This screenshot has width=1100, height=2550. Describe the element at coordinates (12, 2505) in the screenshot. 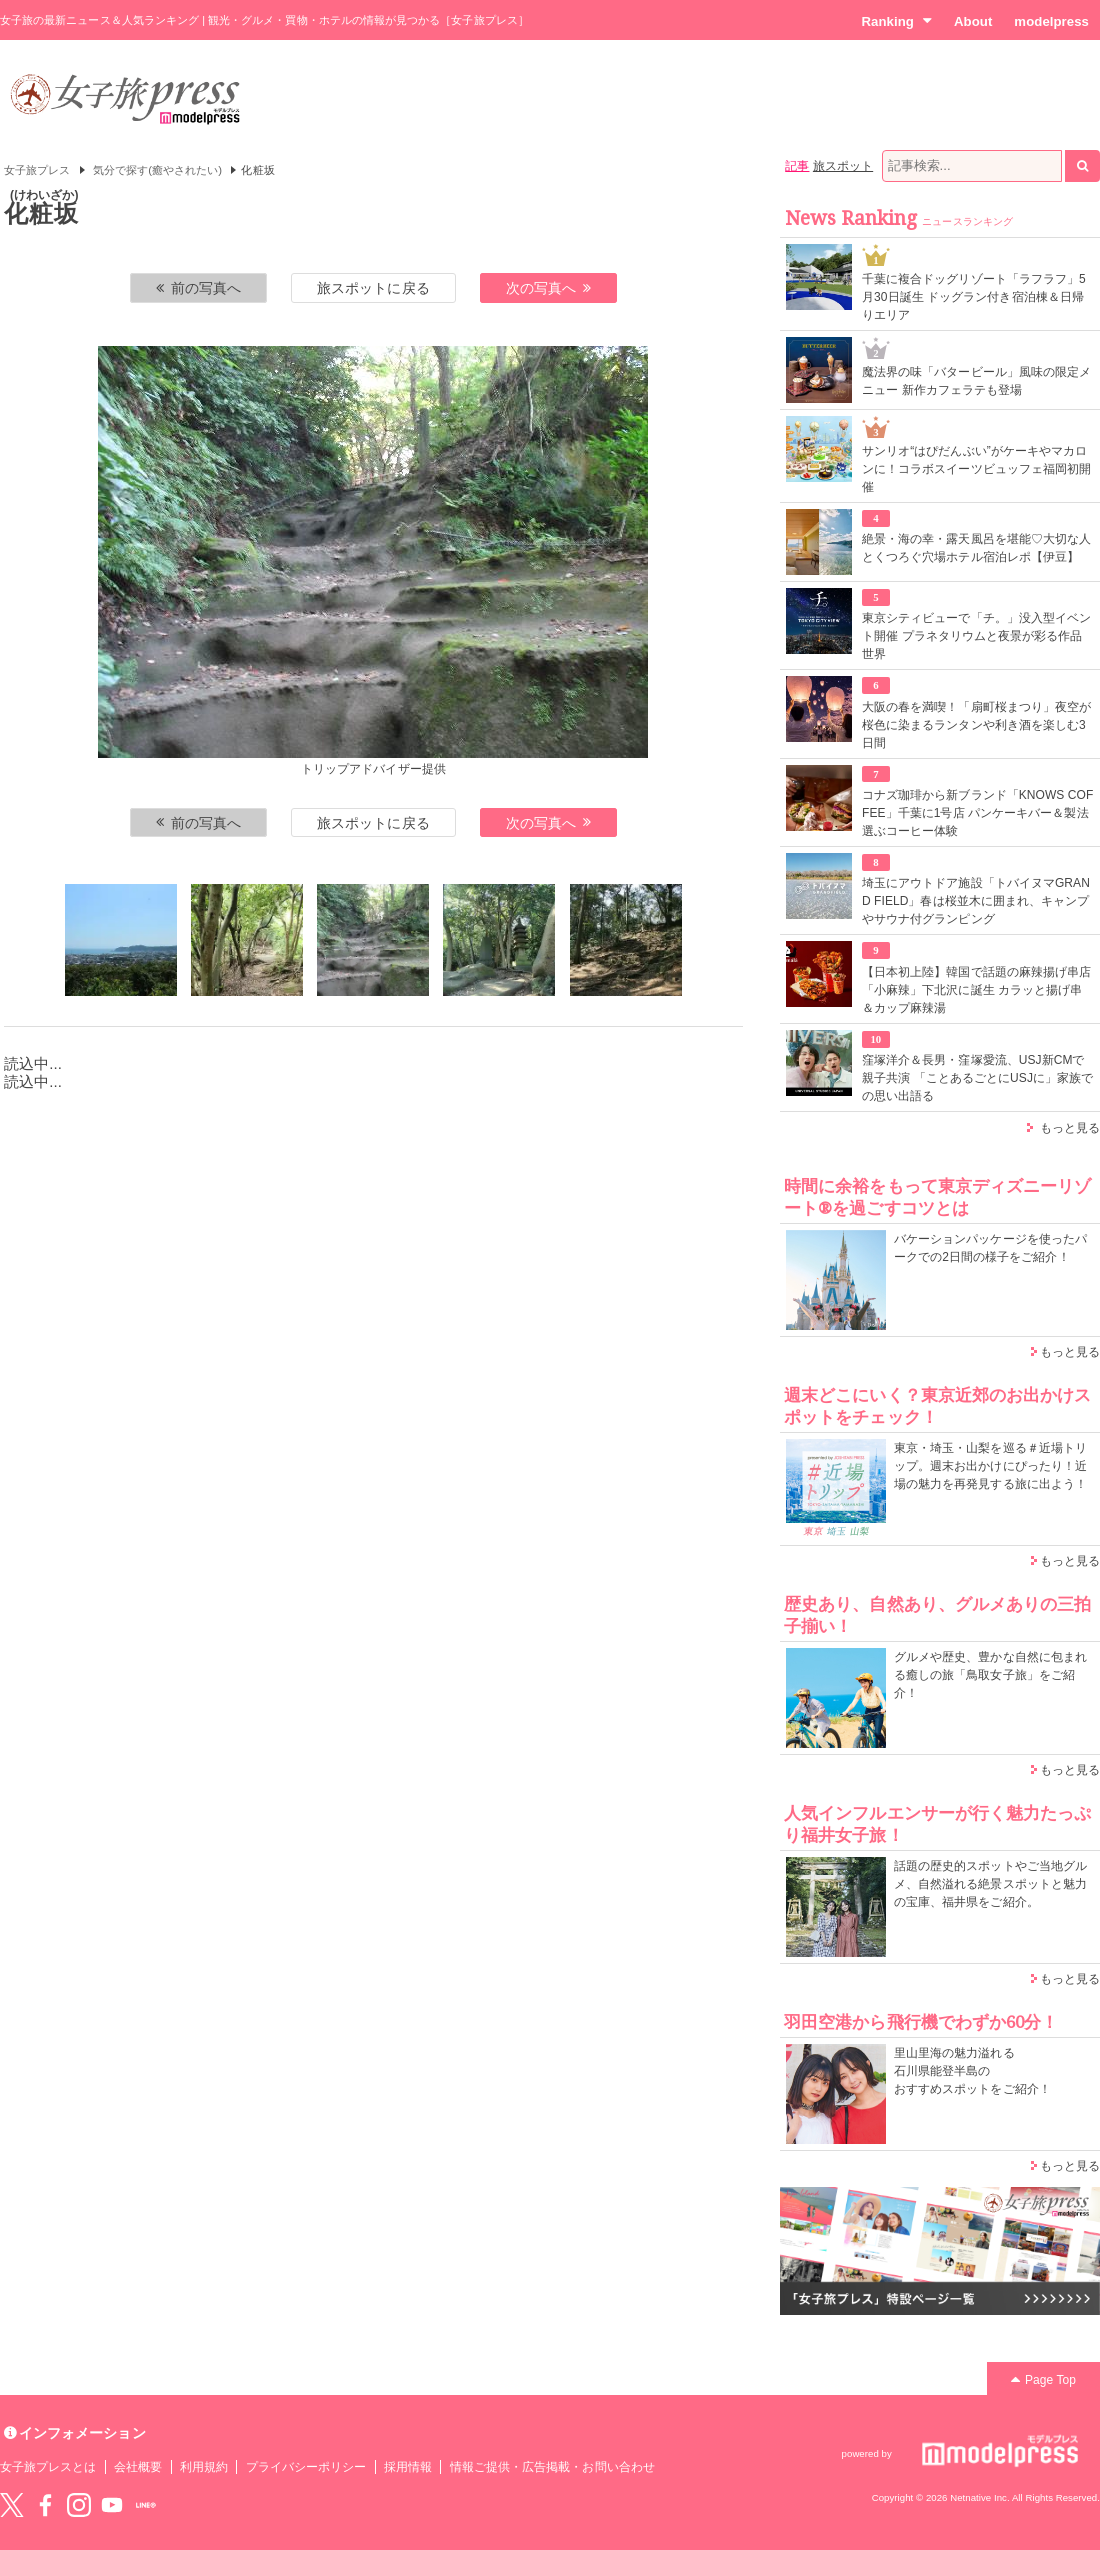

I see `Twitter` at that location.